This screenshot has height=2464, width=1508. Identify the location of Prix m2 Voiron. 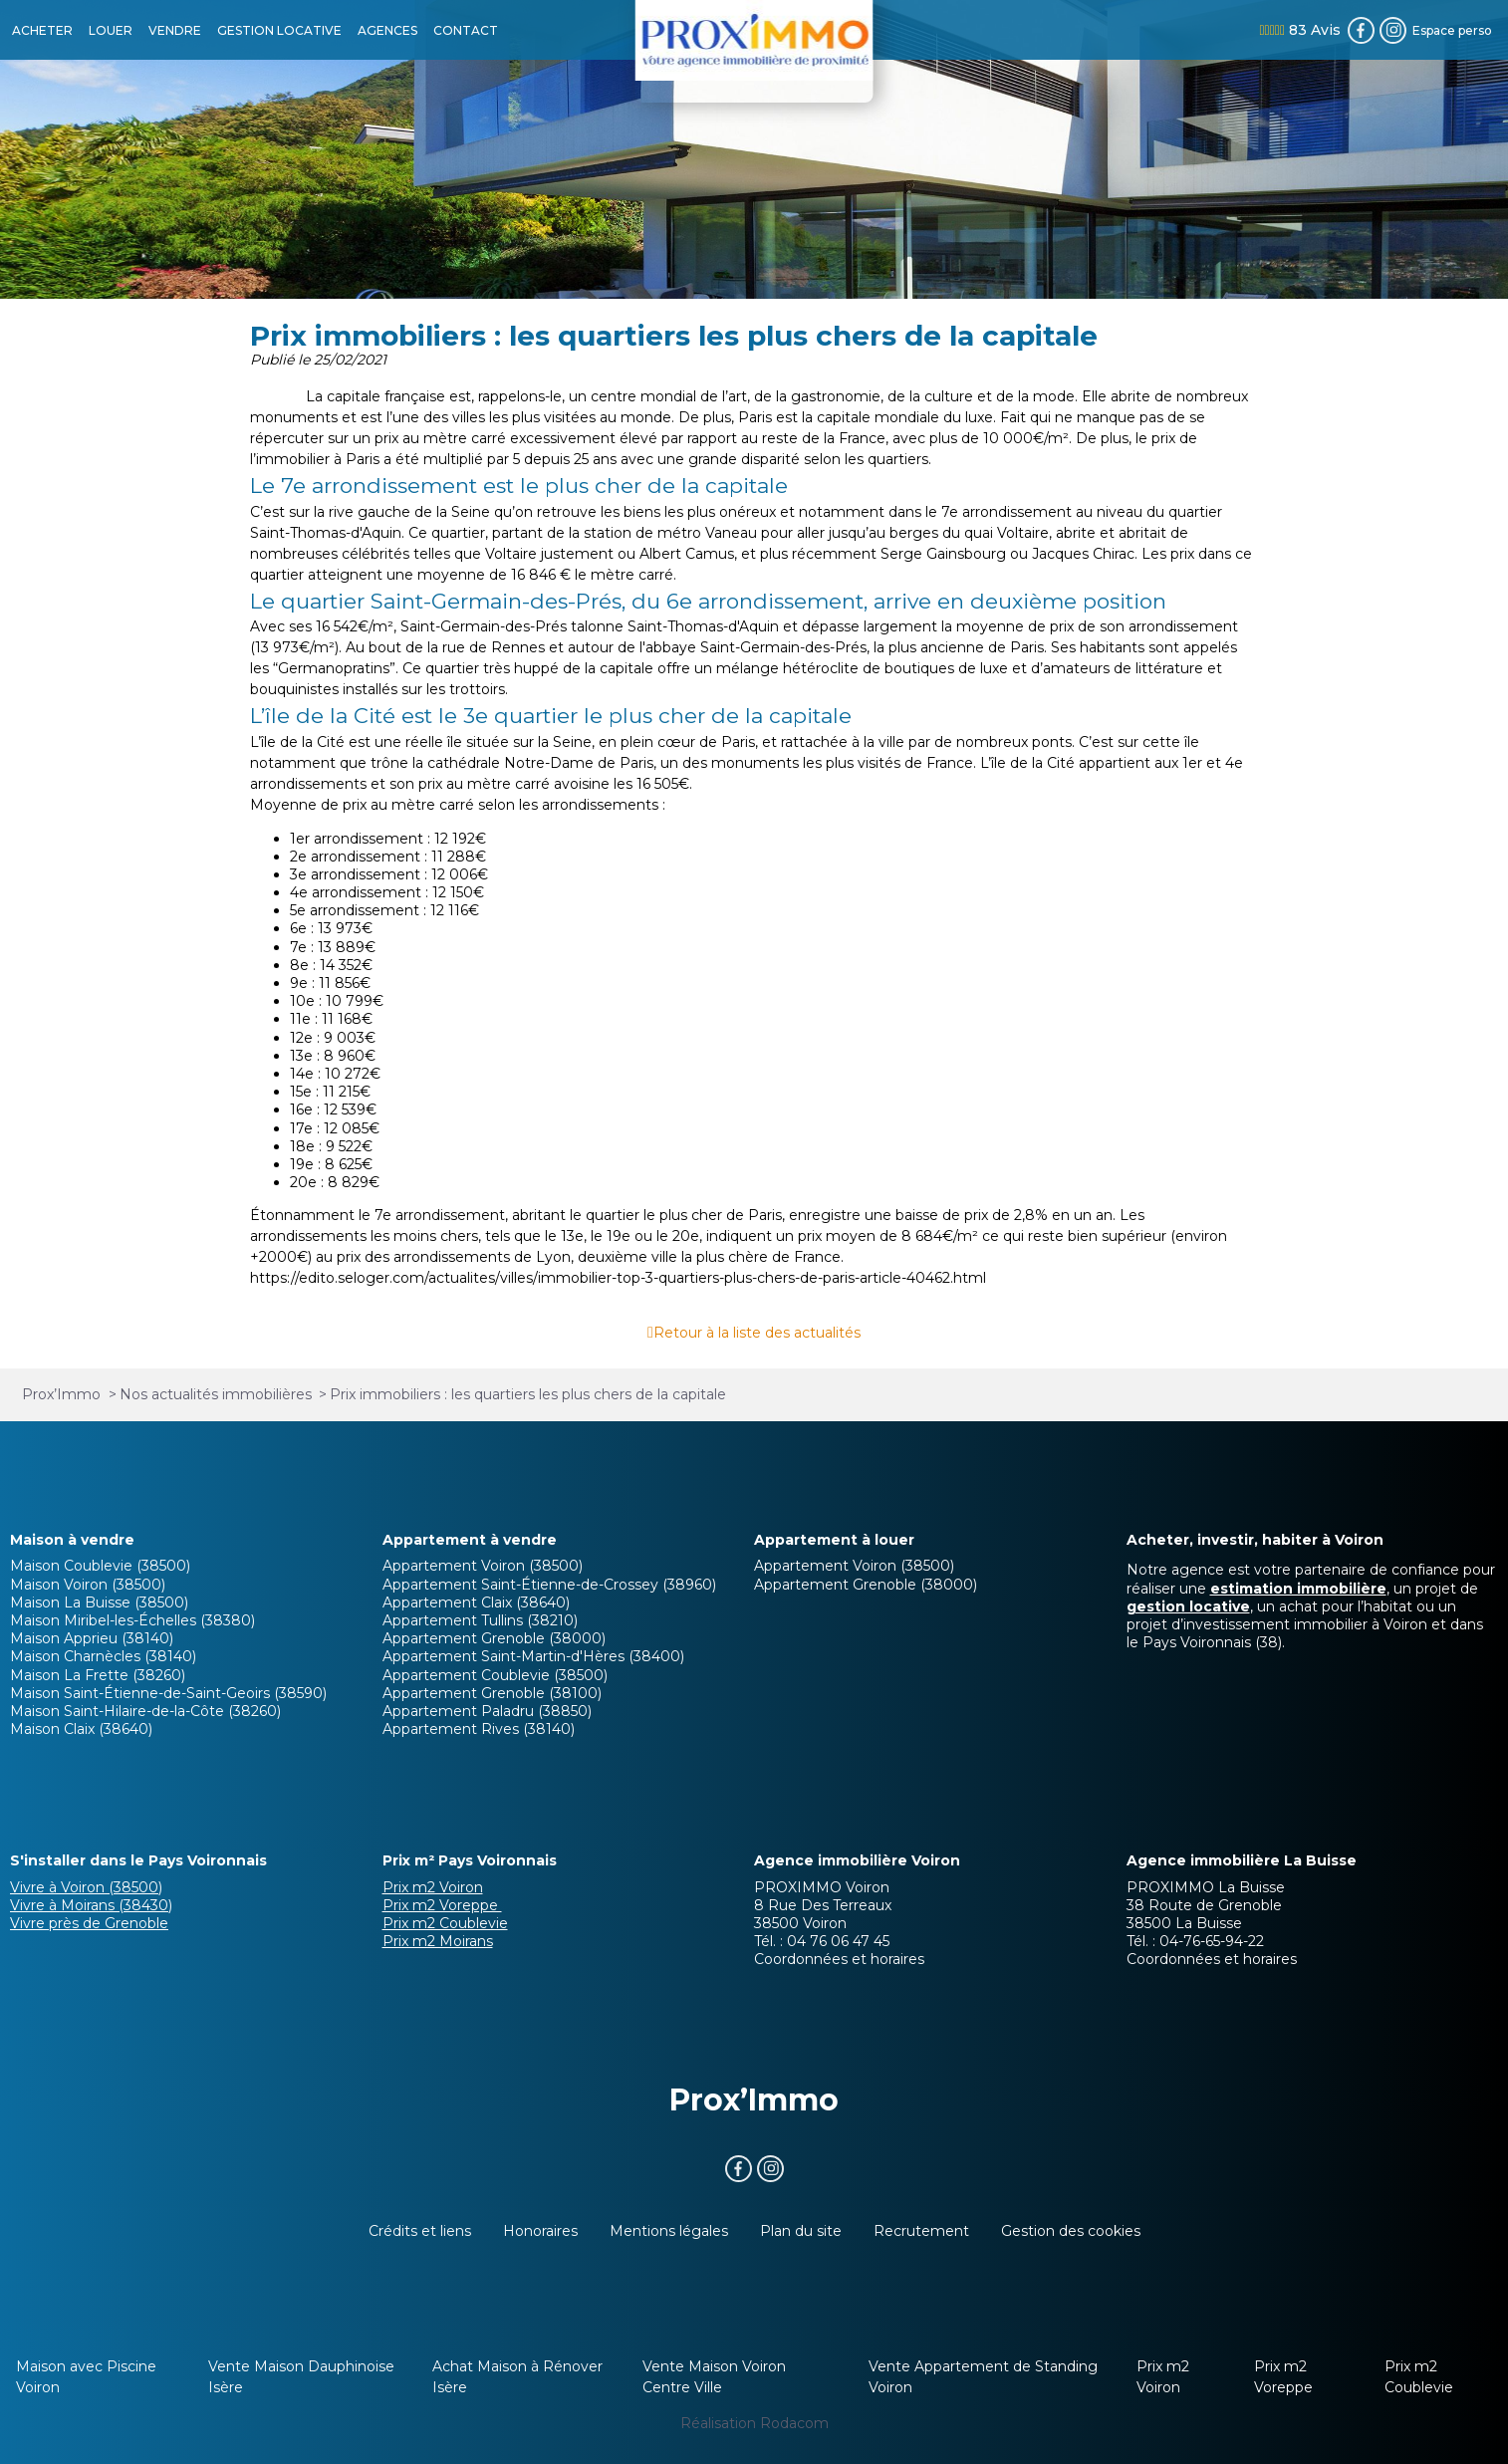
(432, 1887).